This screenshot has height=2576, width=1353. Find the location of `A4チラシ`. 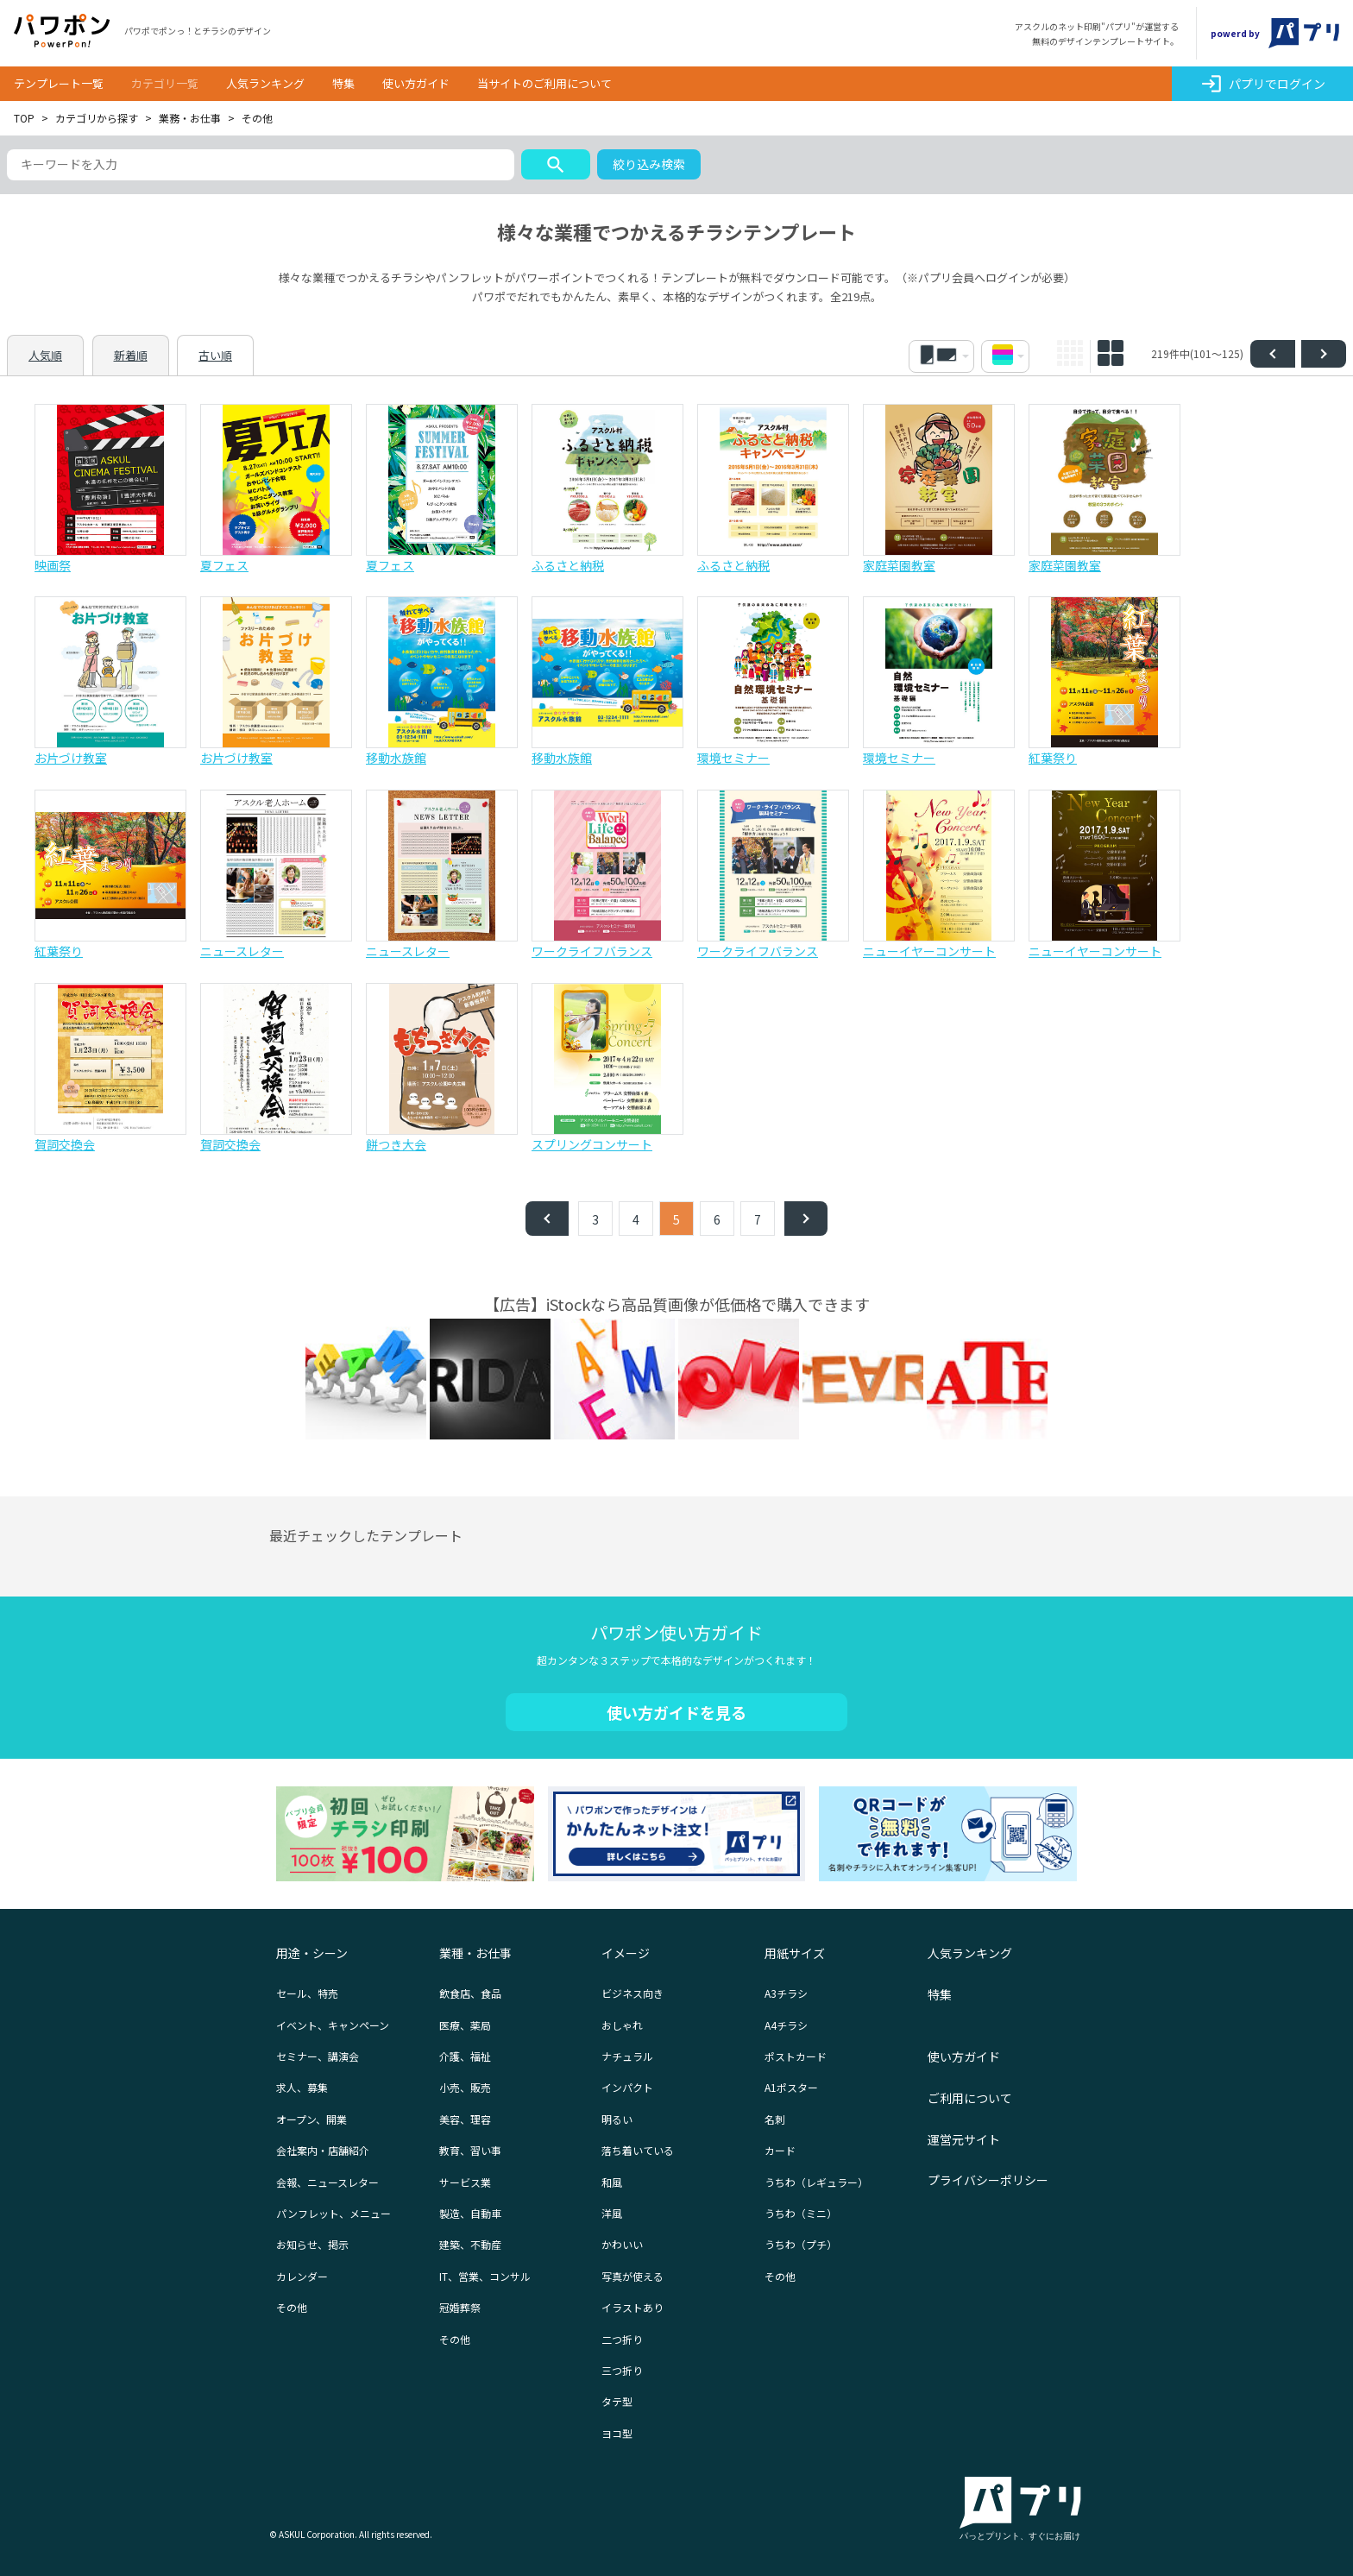

A4チラシ is located at coordinates (786, 2025).